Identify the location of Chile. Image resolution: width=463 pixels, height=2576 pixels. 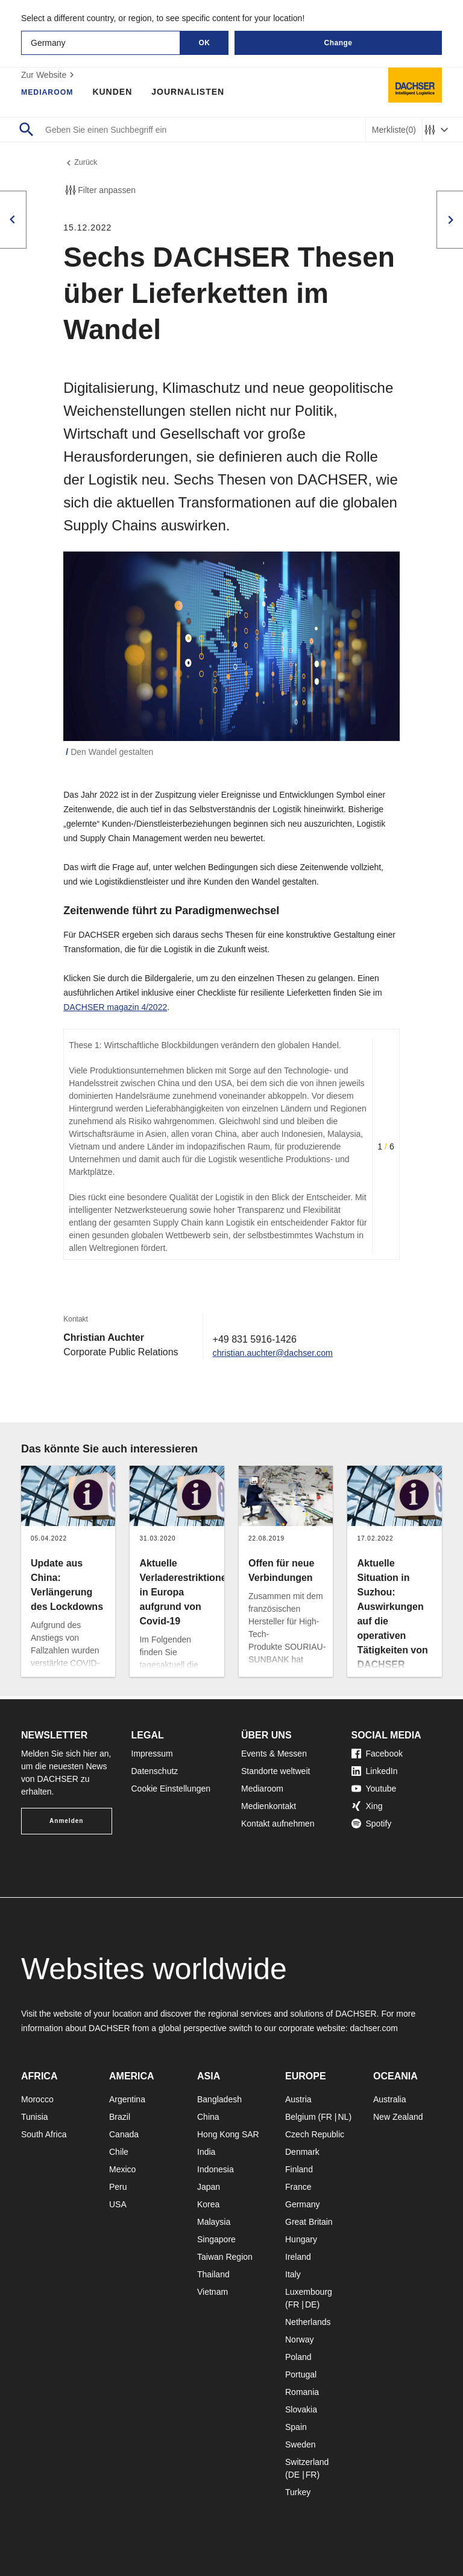
(118, 2152).